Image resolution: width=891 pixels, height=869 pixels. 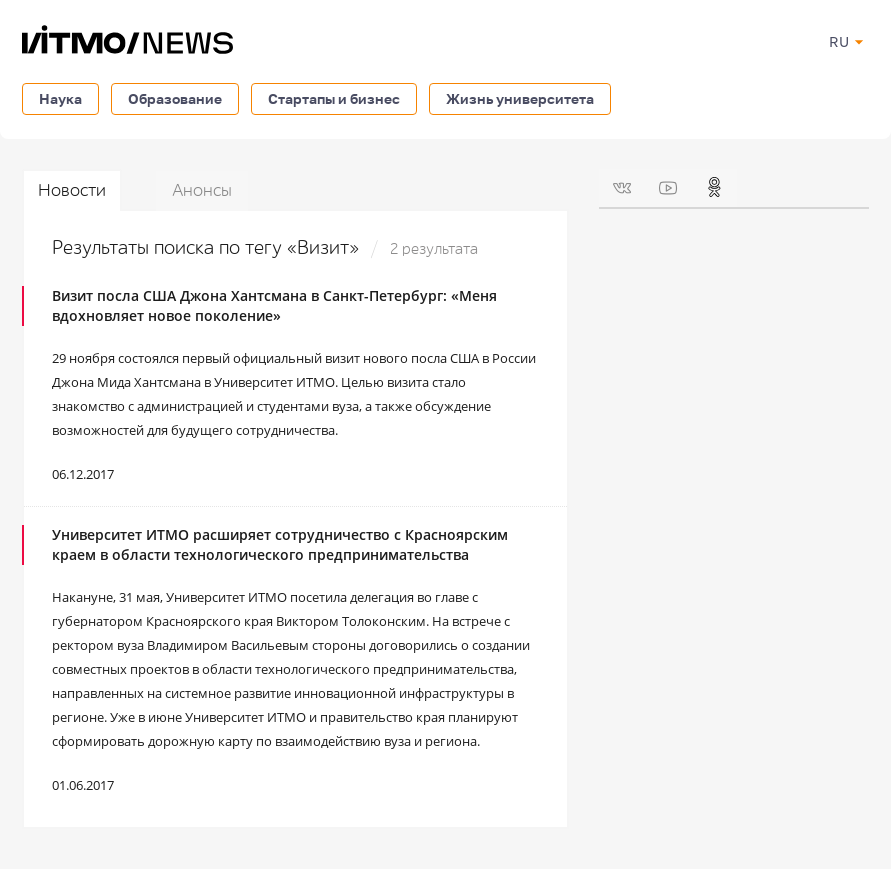 What do you see at coordinates (334, 98) in the screenshot?
I see `Стартапы и бизнес` at bounding box center [334, 98].